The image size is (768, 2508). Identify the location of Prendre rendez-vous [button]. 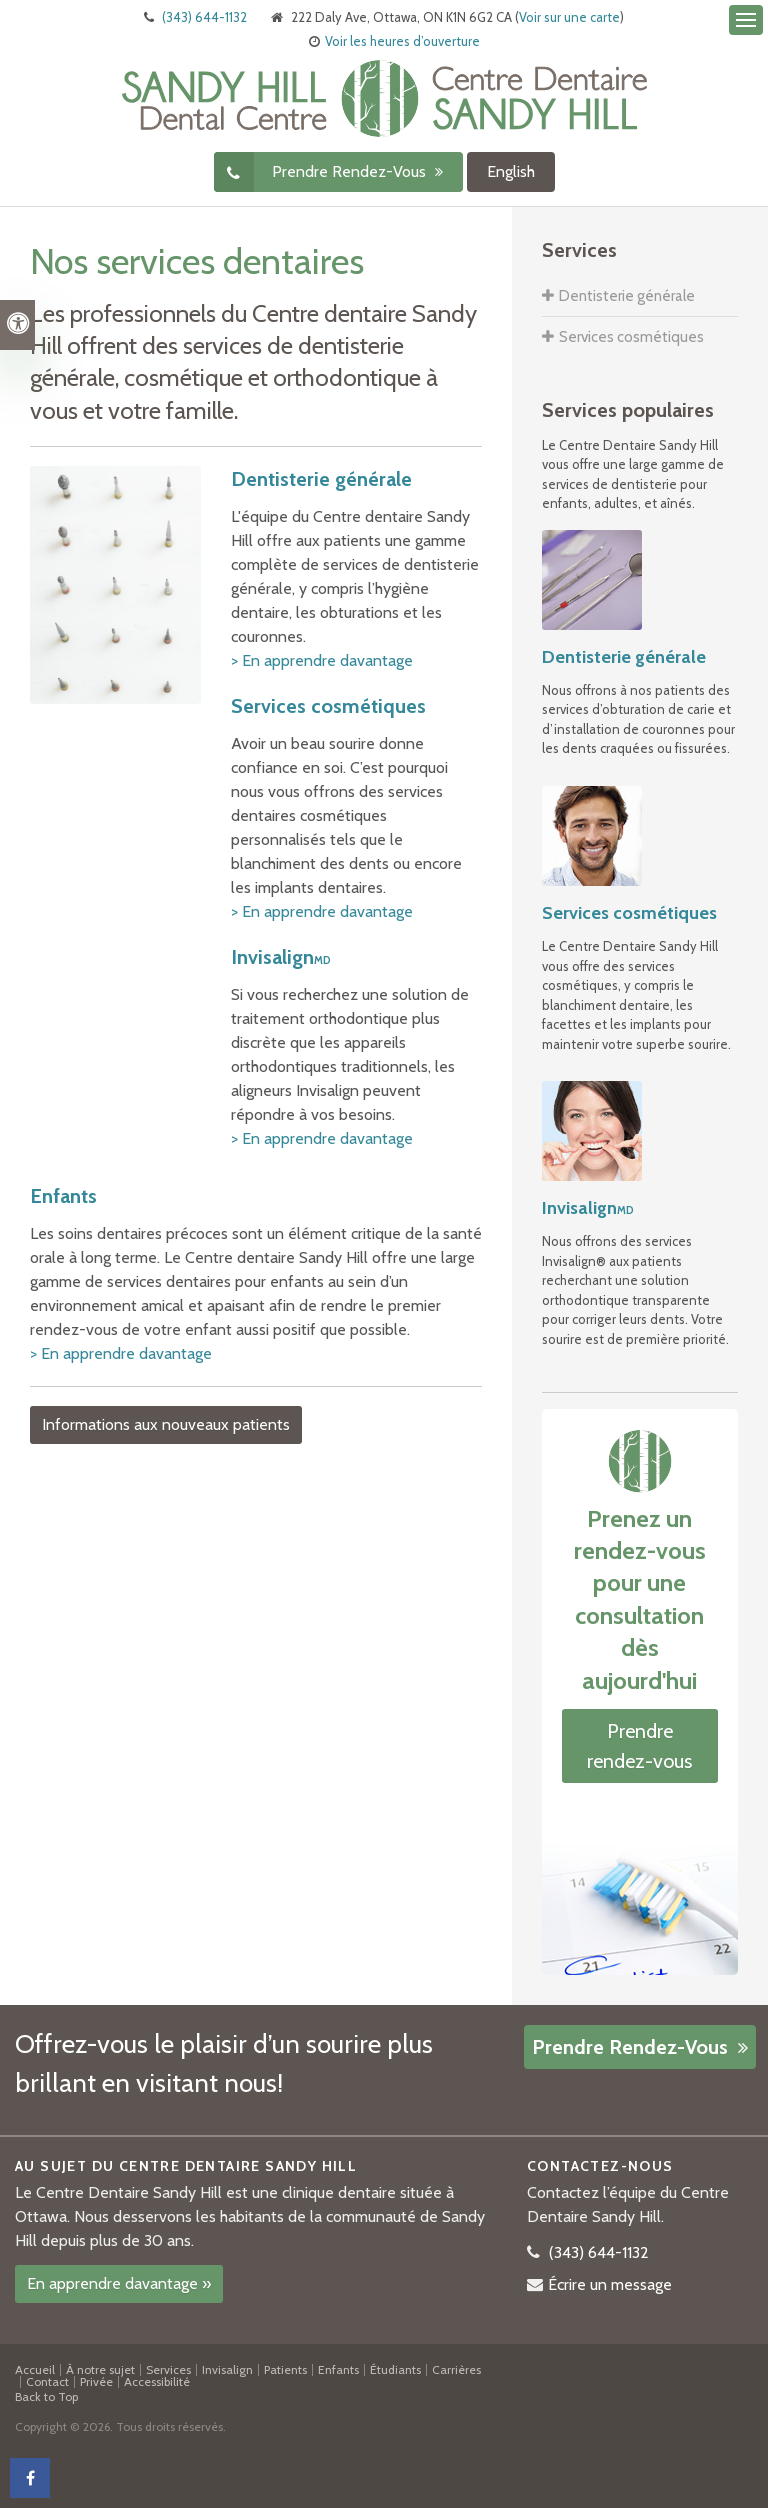
(351, 171).